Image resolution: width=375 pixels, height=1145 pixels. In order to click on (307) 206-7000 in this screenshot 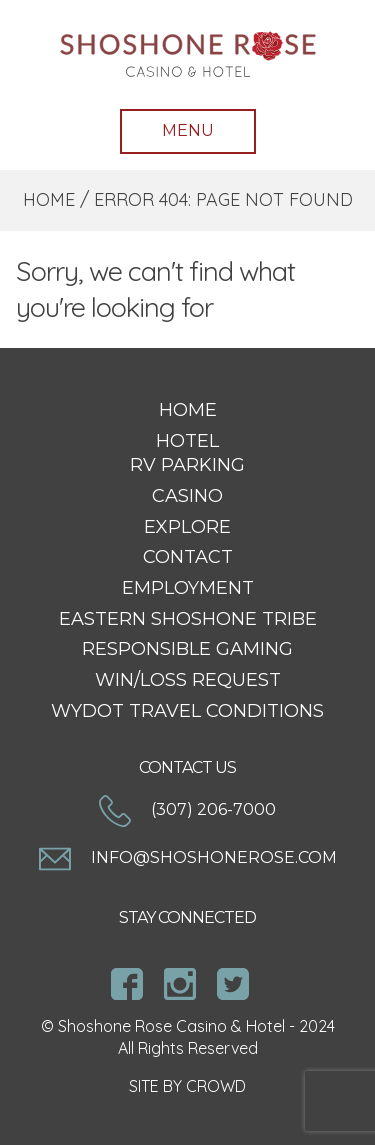, I will do `click(187, 809)`.